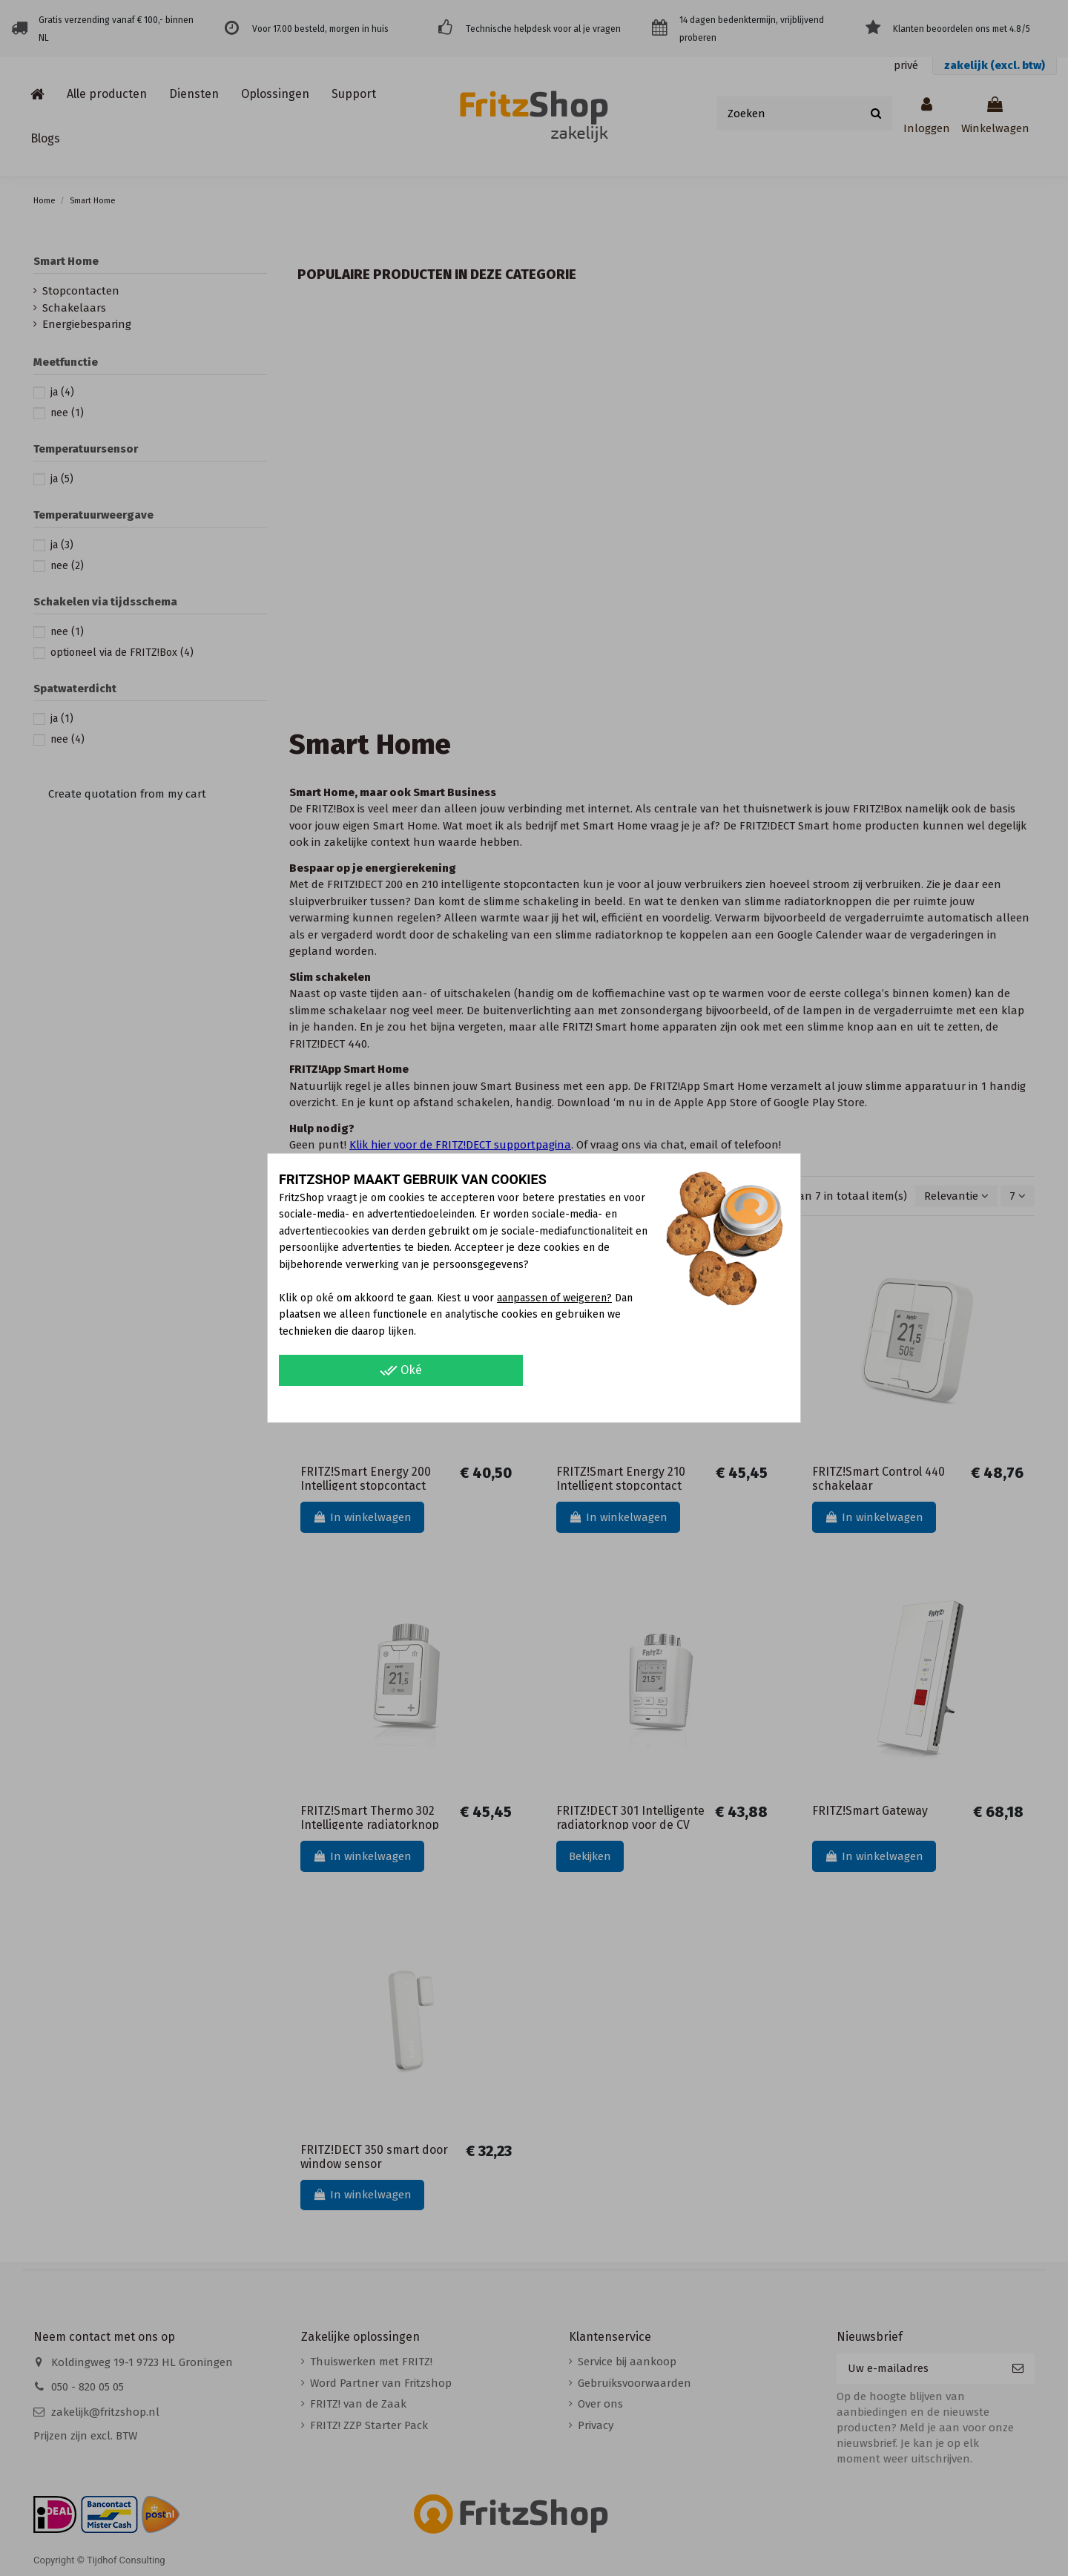 The height and width of the screenshot is (2576, 1068). What do you see at coordinates (554, 1298) in the screenshot?
I see `aanpassen of weigeren?` at bounding box center [554, 1298].